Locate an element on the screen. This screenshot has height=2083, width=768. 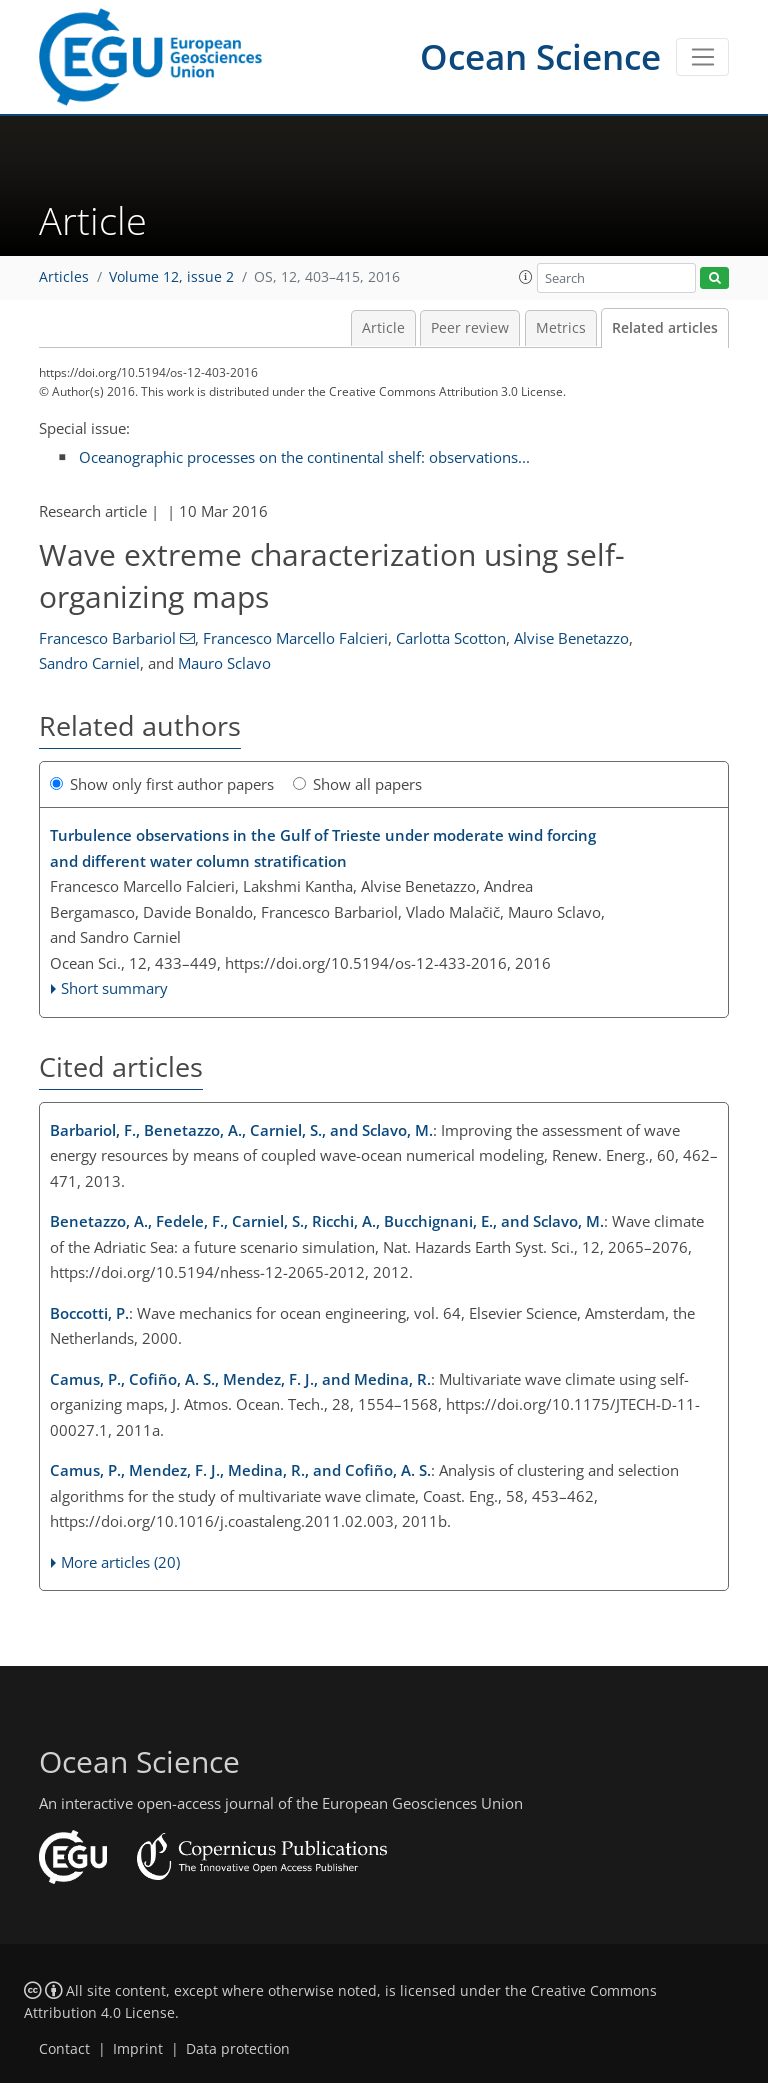
Article is located at coordinates (383, 328).